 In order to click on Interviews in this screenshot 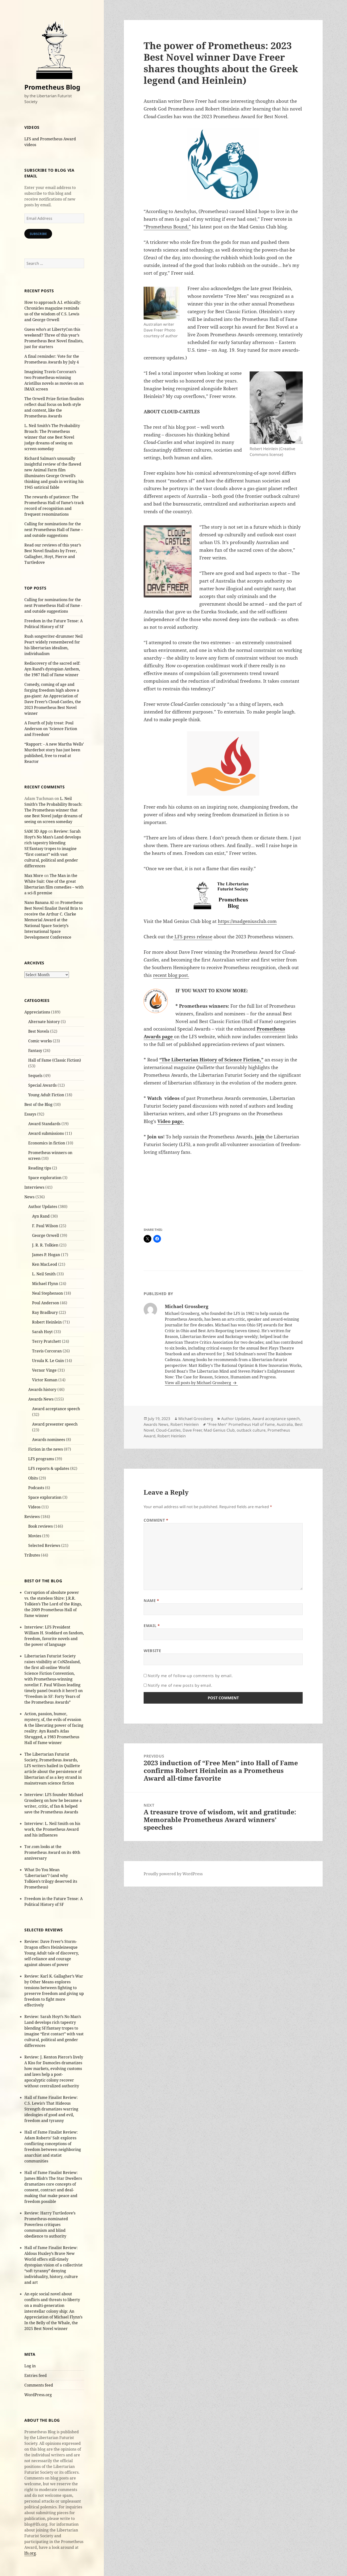, I will do `click(34, 1187)`.